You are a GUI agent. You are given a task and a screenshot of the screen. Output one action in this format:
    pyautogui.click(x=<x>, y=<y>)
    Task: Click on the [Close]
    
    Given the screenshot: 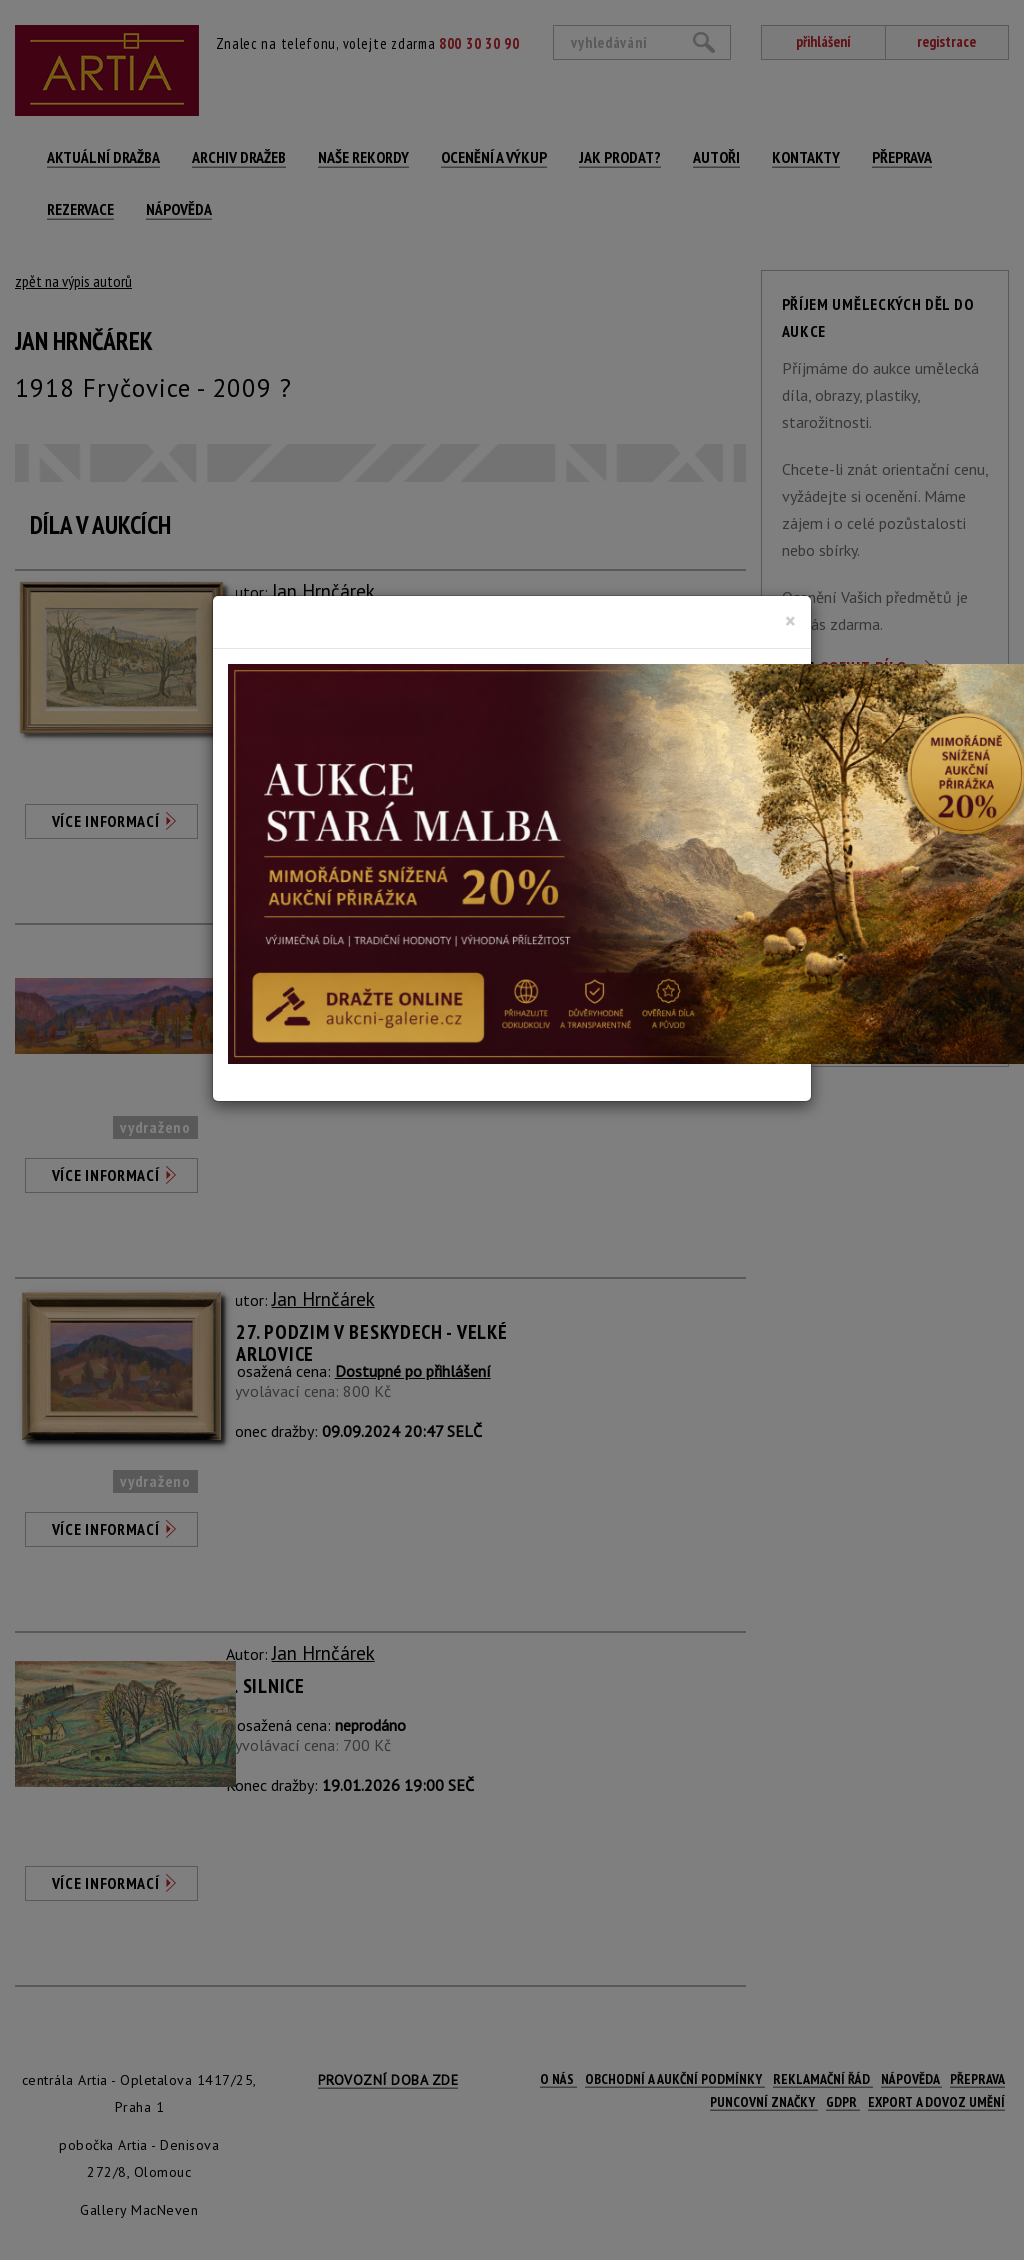 What is the action you would take?
    pyautogui.click(x=790, y=621)
    